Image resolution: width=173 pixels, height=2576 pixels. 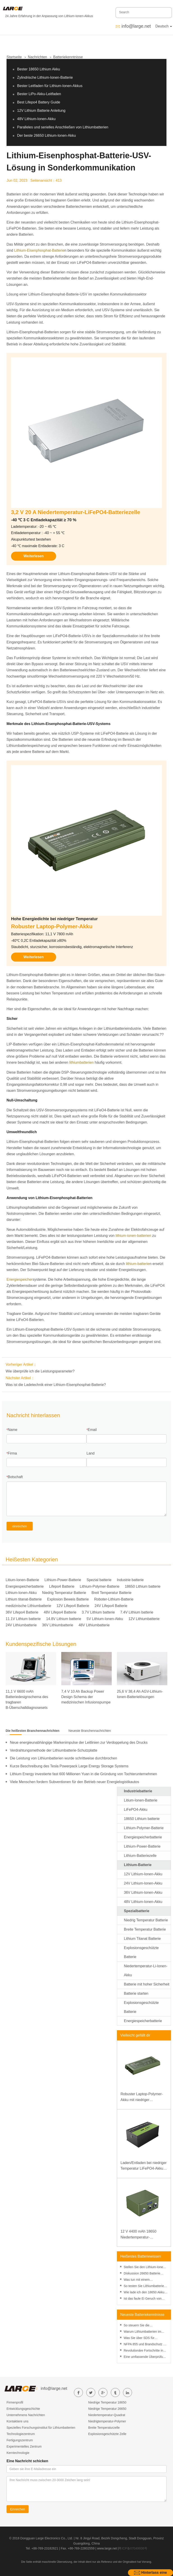 I want to click on Batterie mit hoher Sicherheit, so click(x=146, y=1984).